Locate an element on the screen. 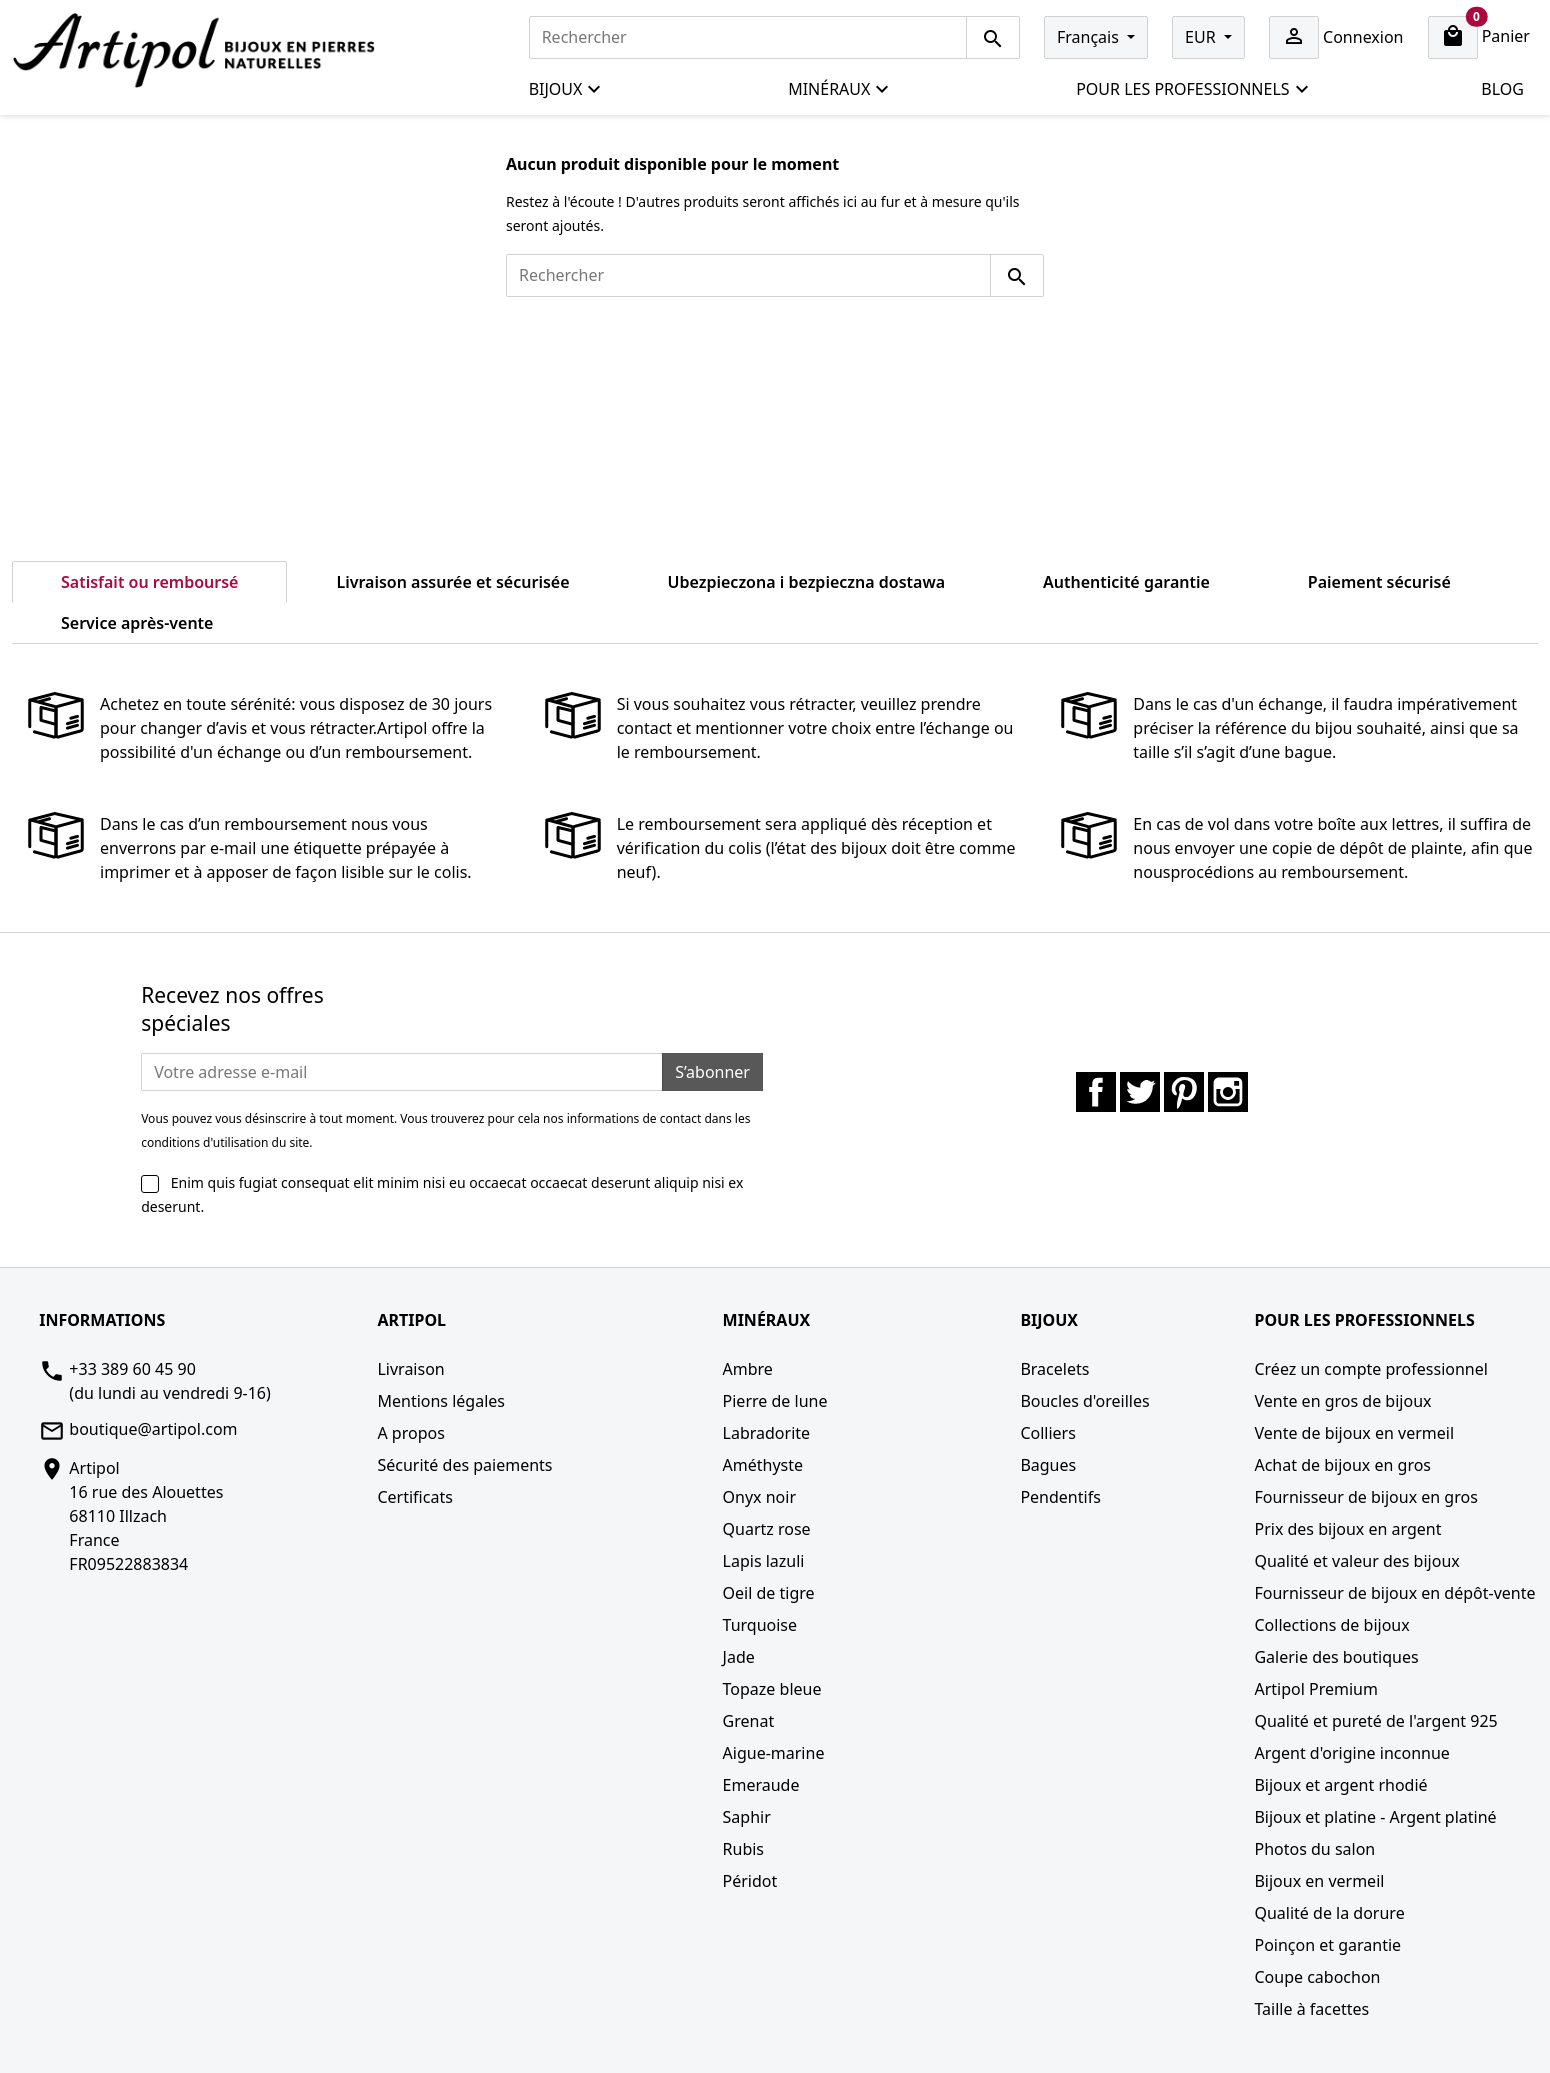  Bagues is located at coordinates (1048, 1465).